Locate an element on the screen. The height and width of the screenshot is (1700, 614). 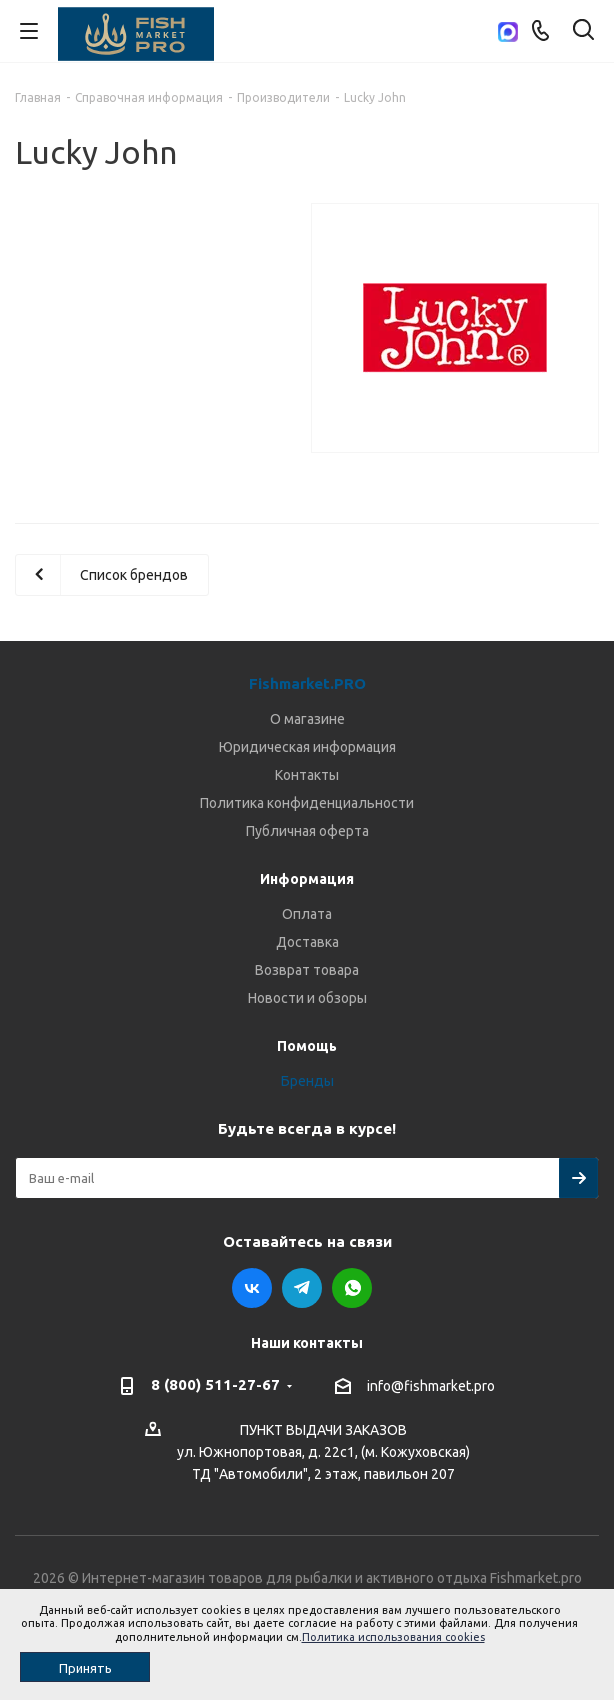
Новости и обзоры is located at coordinates (307, 998).